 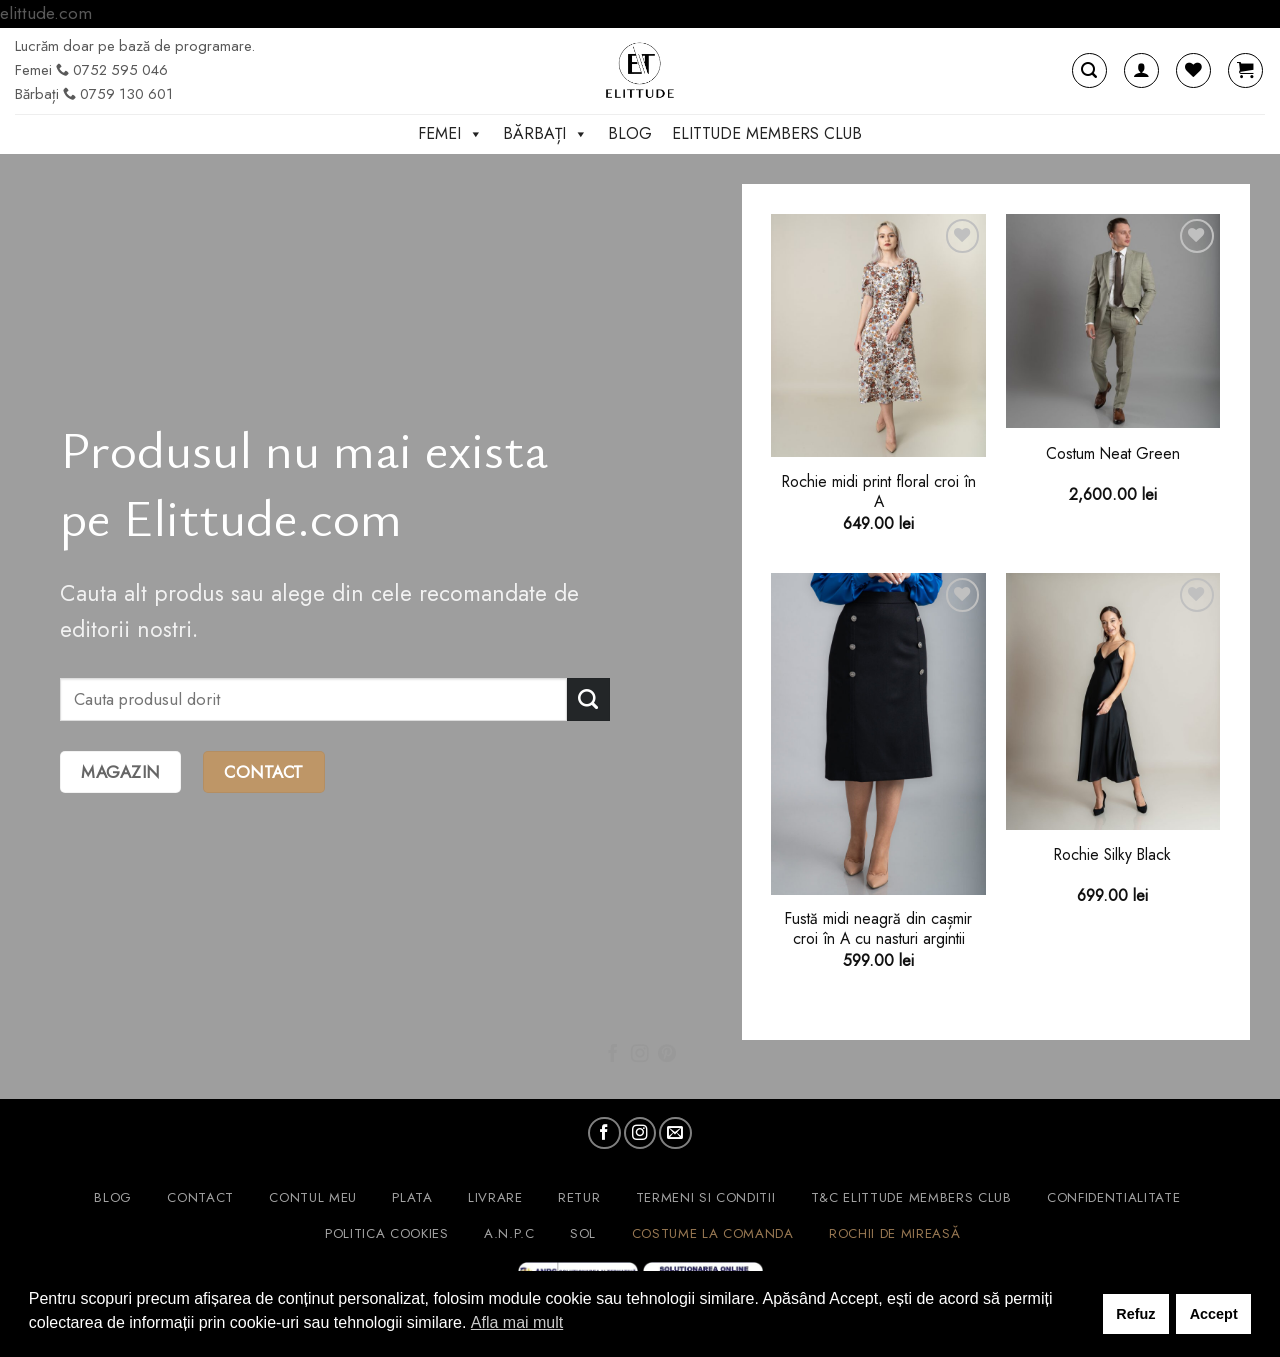 What do you see at coordinates (613, 1055) in the screenshot?
I see `[Follow on Facebook]` at bounding box center [613, 1055].